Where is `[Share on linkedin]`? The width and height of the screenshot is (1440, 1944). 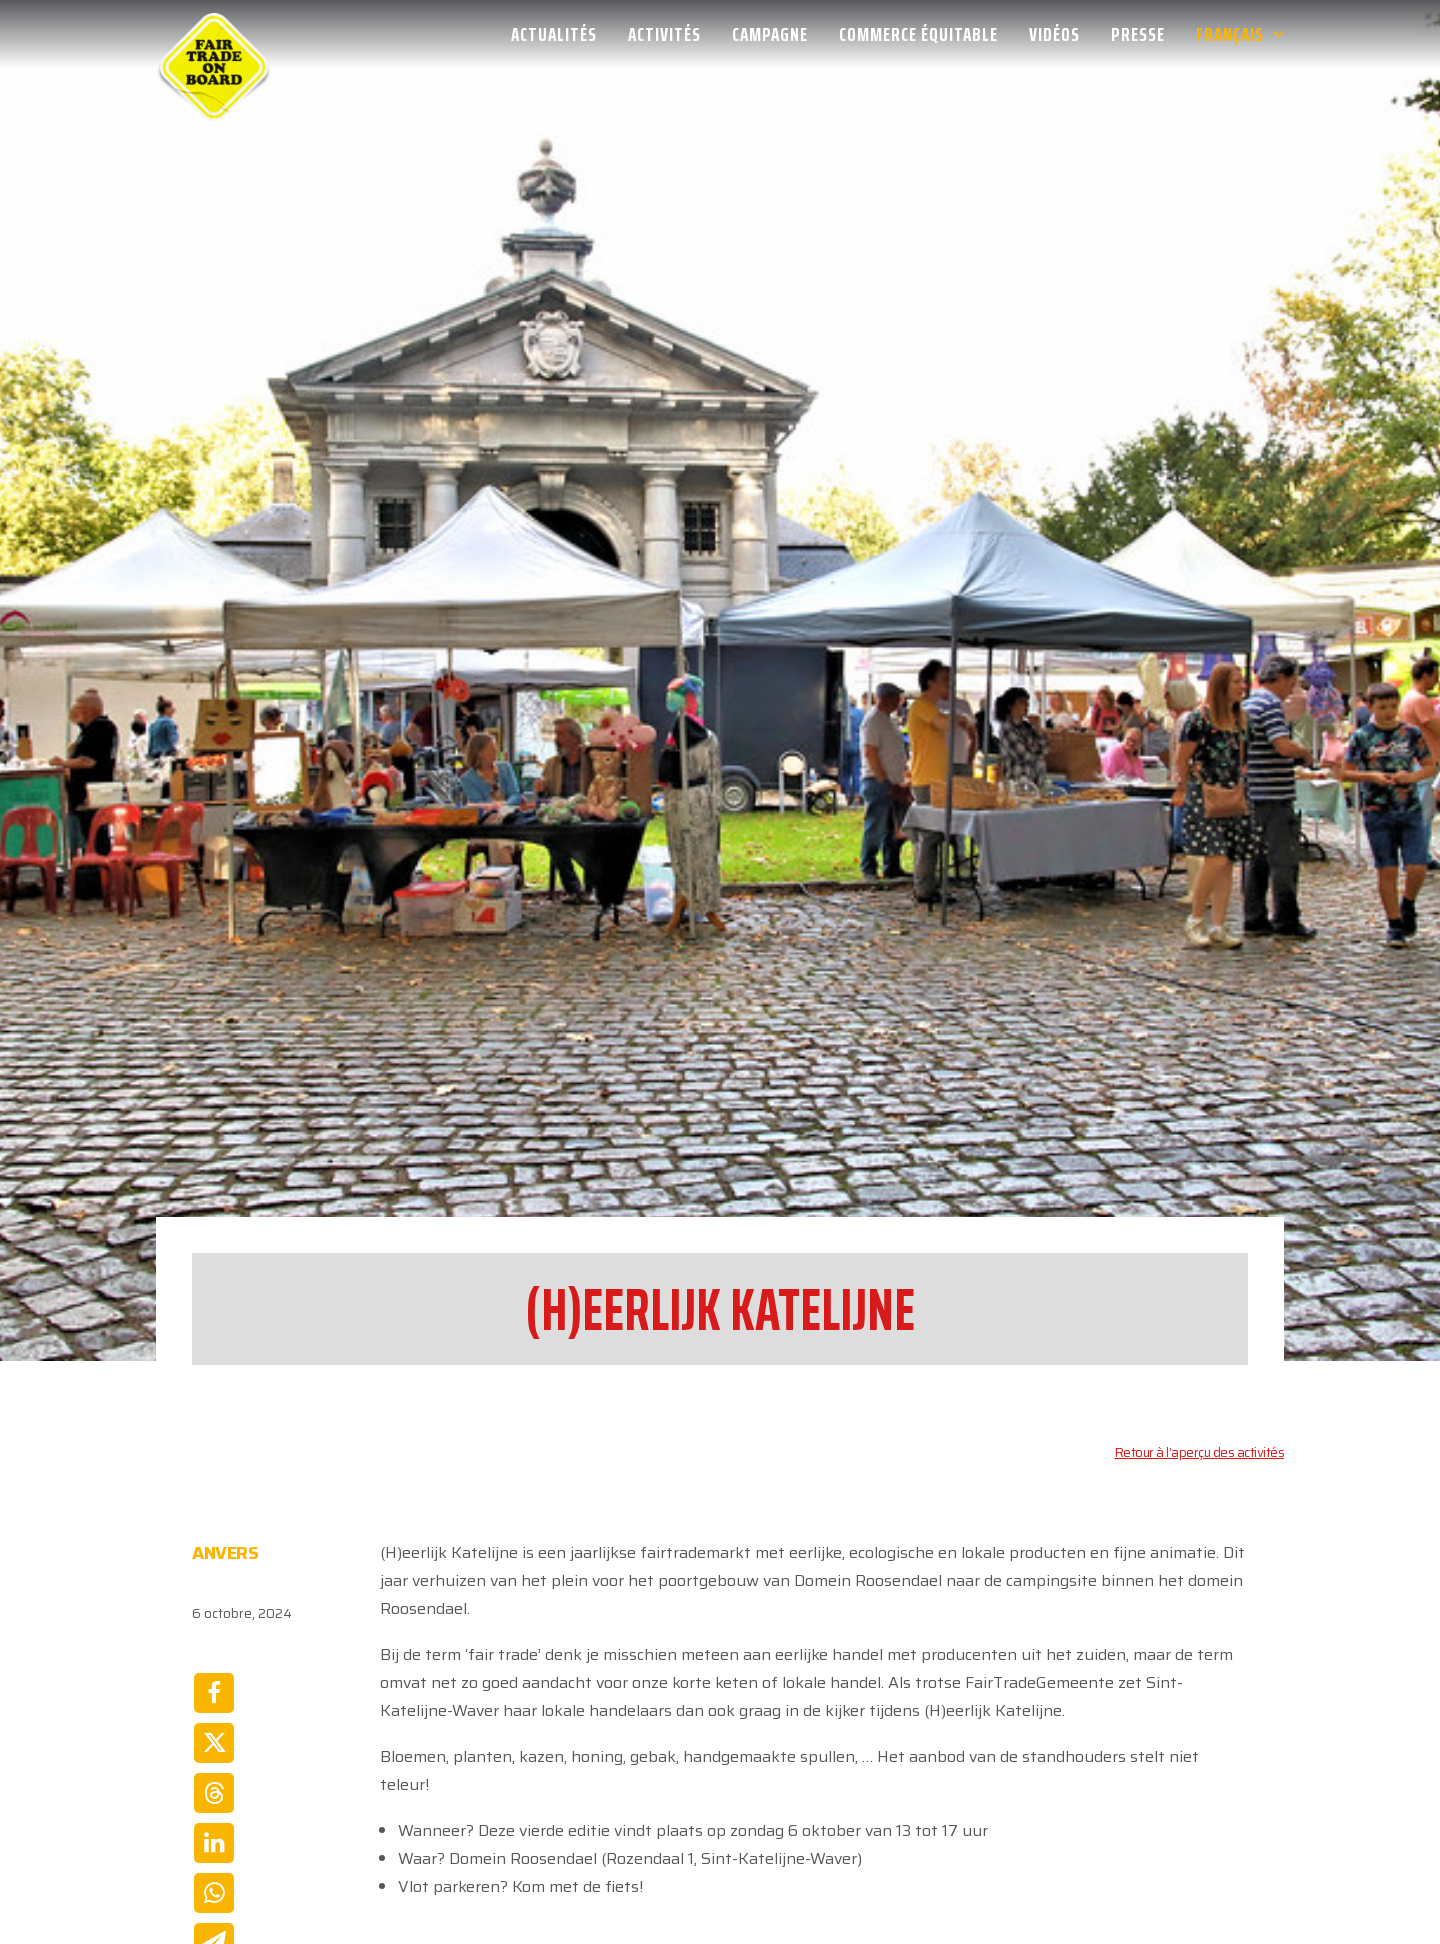
[Share on linkedin] is located at coordinates (214, 1661).